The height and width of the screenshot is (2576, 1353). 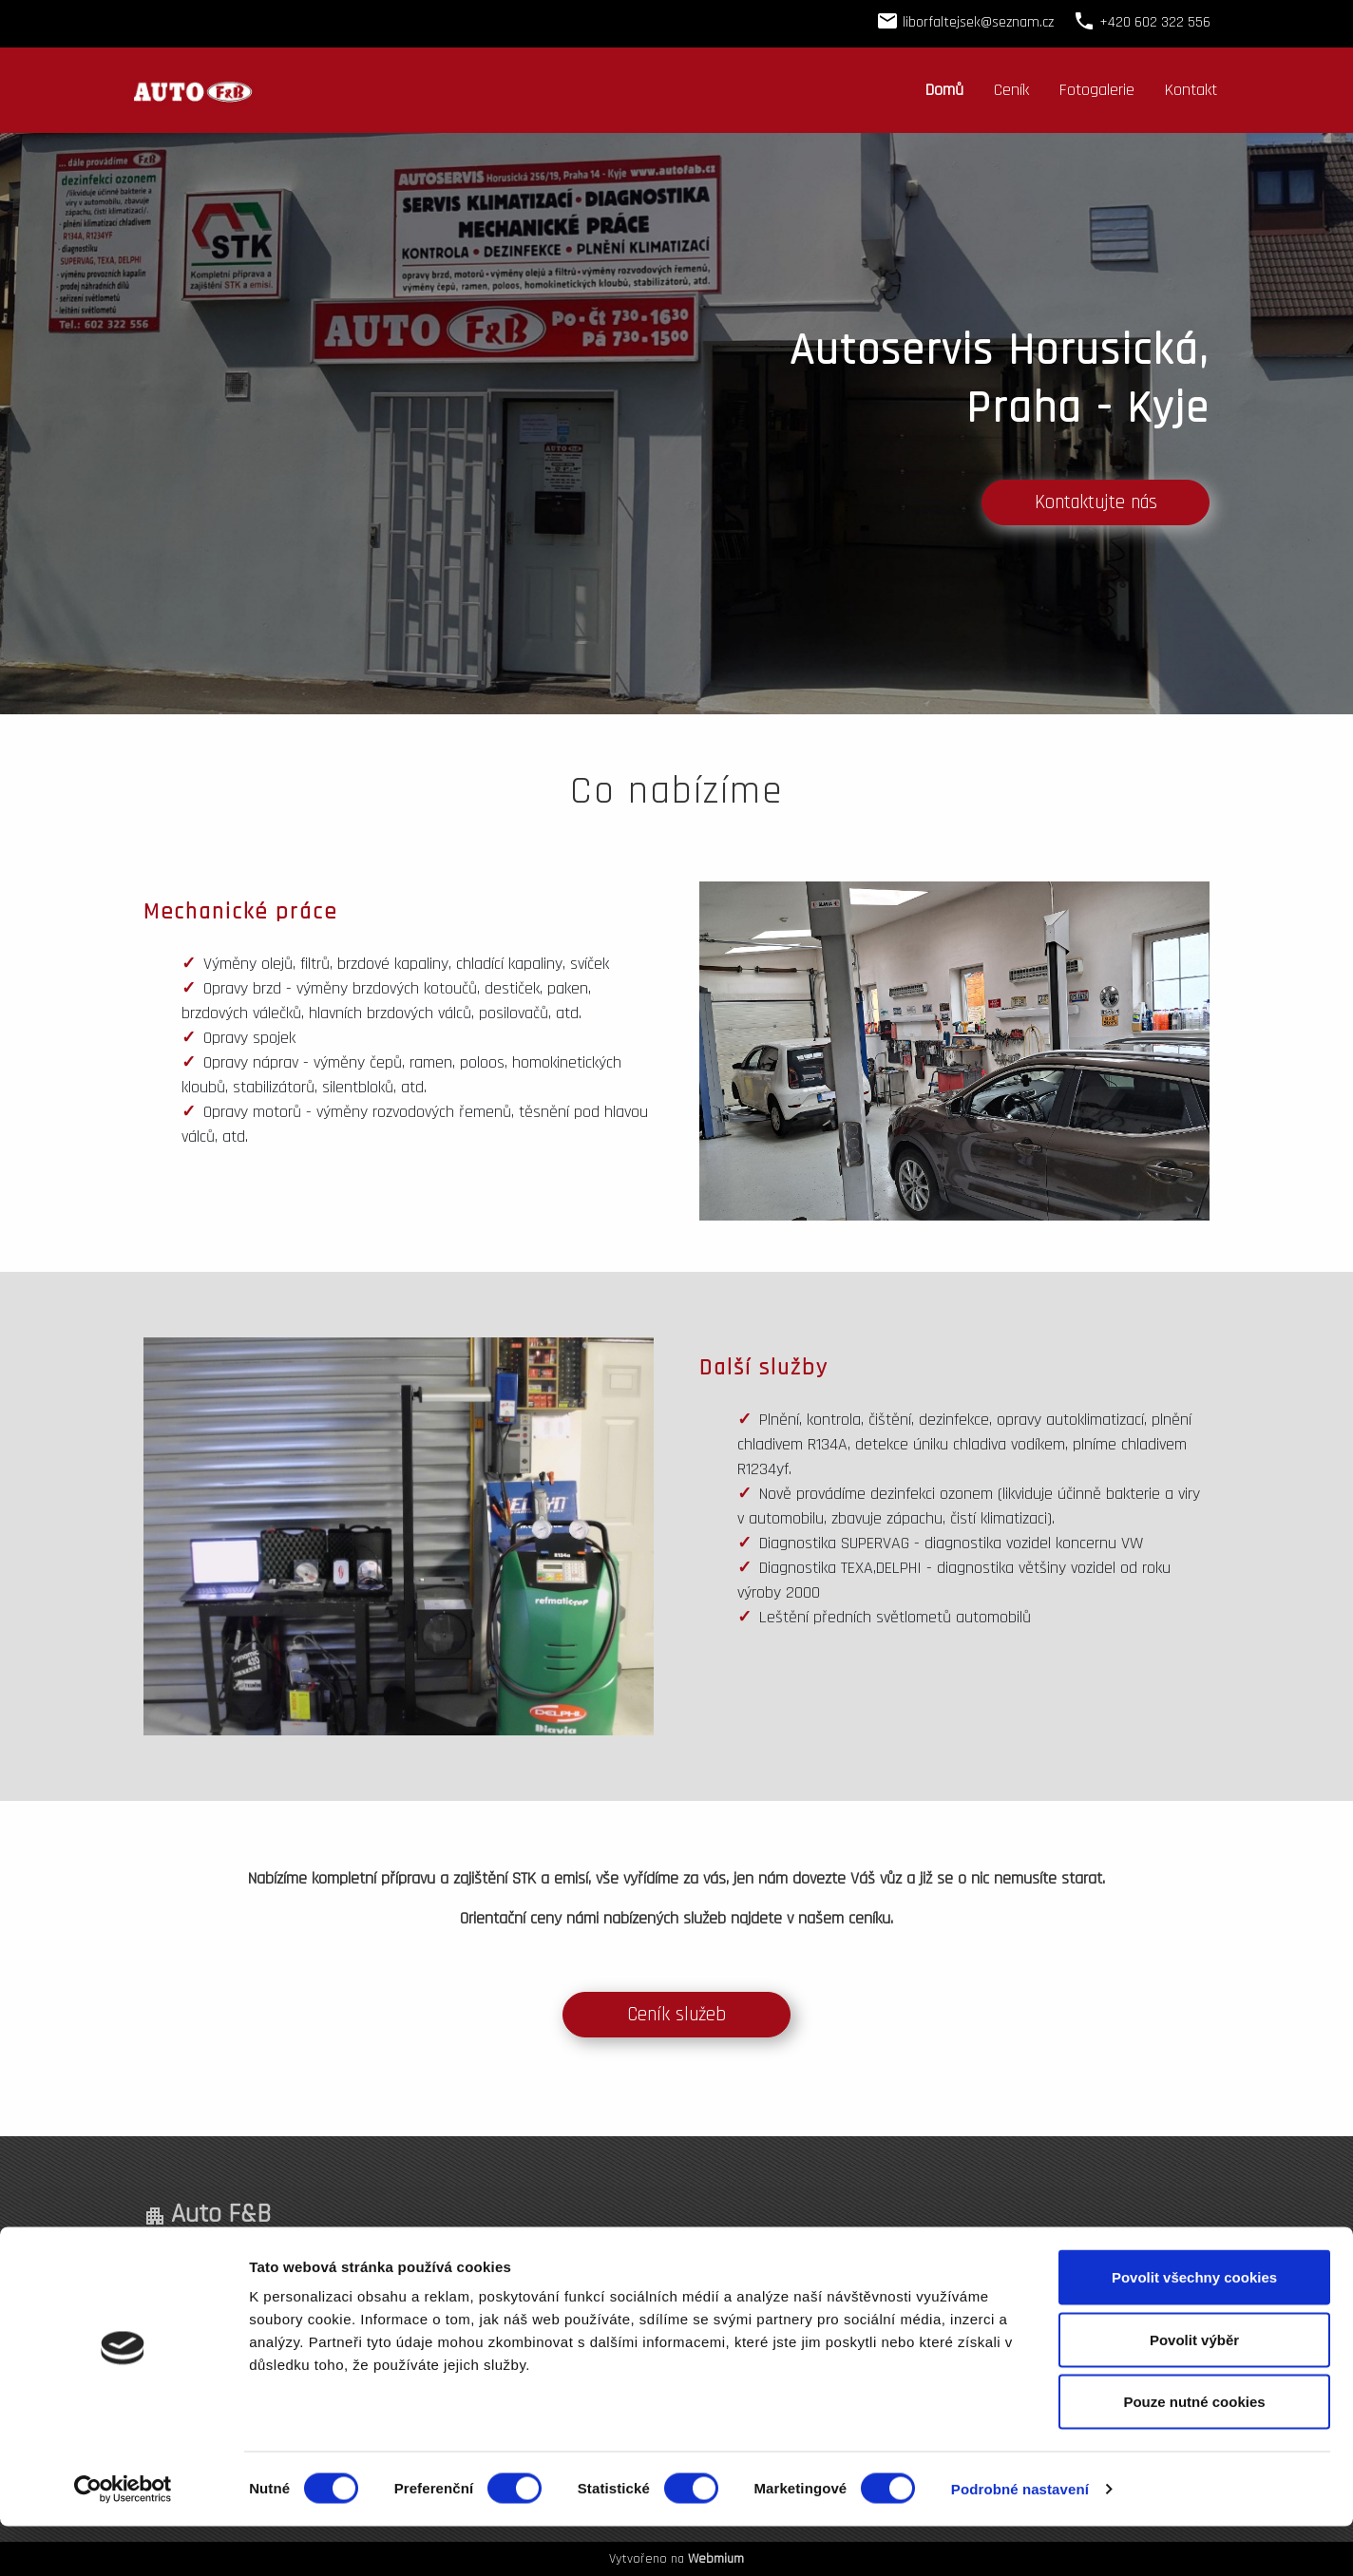 What do you see at coordinates (1096, 502) in the screenshot?
I see `Kontaktujte nás` at bounding box center [1096, 502].